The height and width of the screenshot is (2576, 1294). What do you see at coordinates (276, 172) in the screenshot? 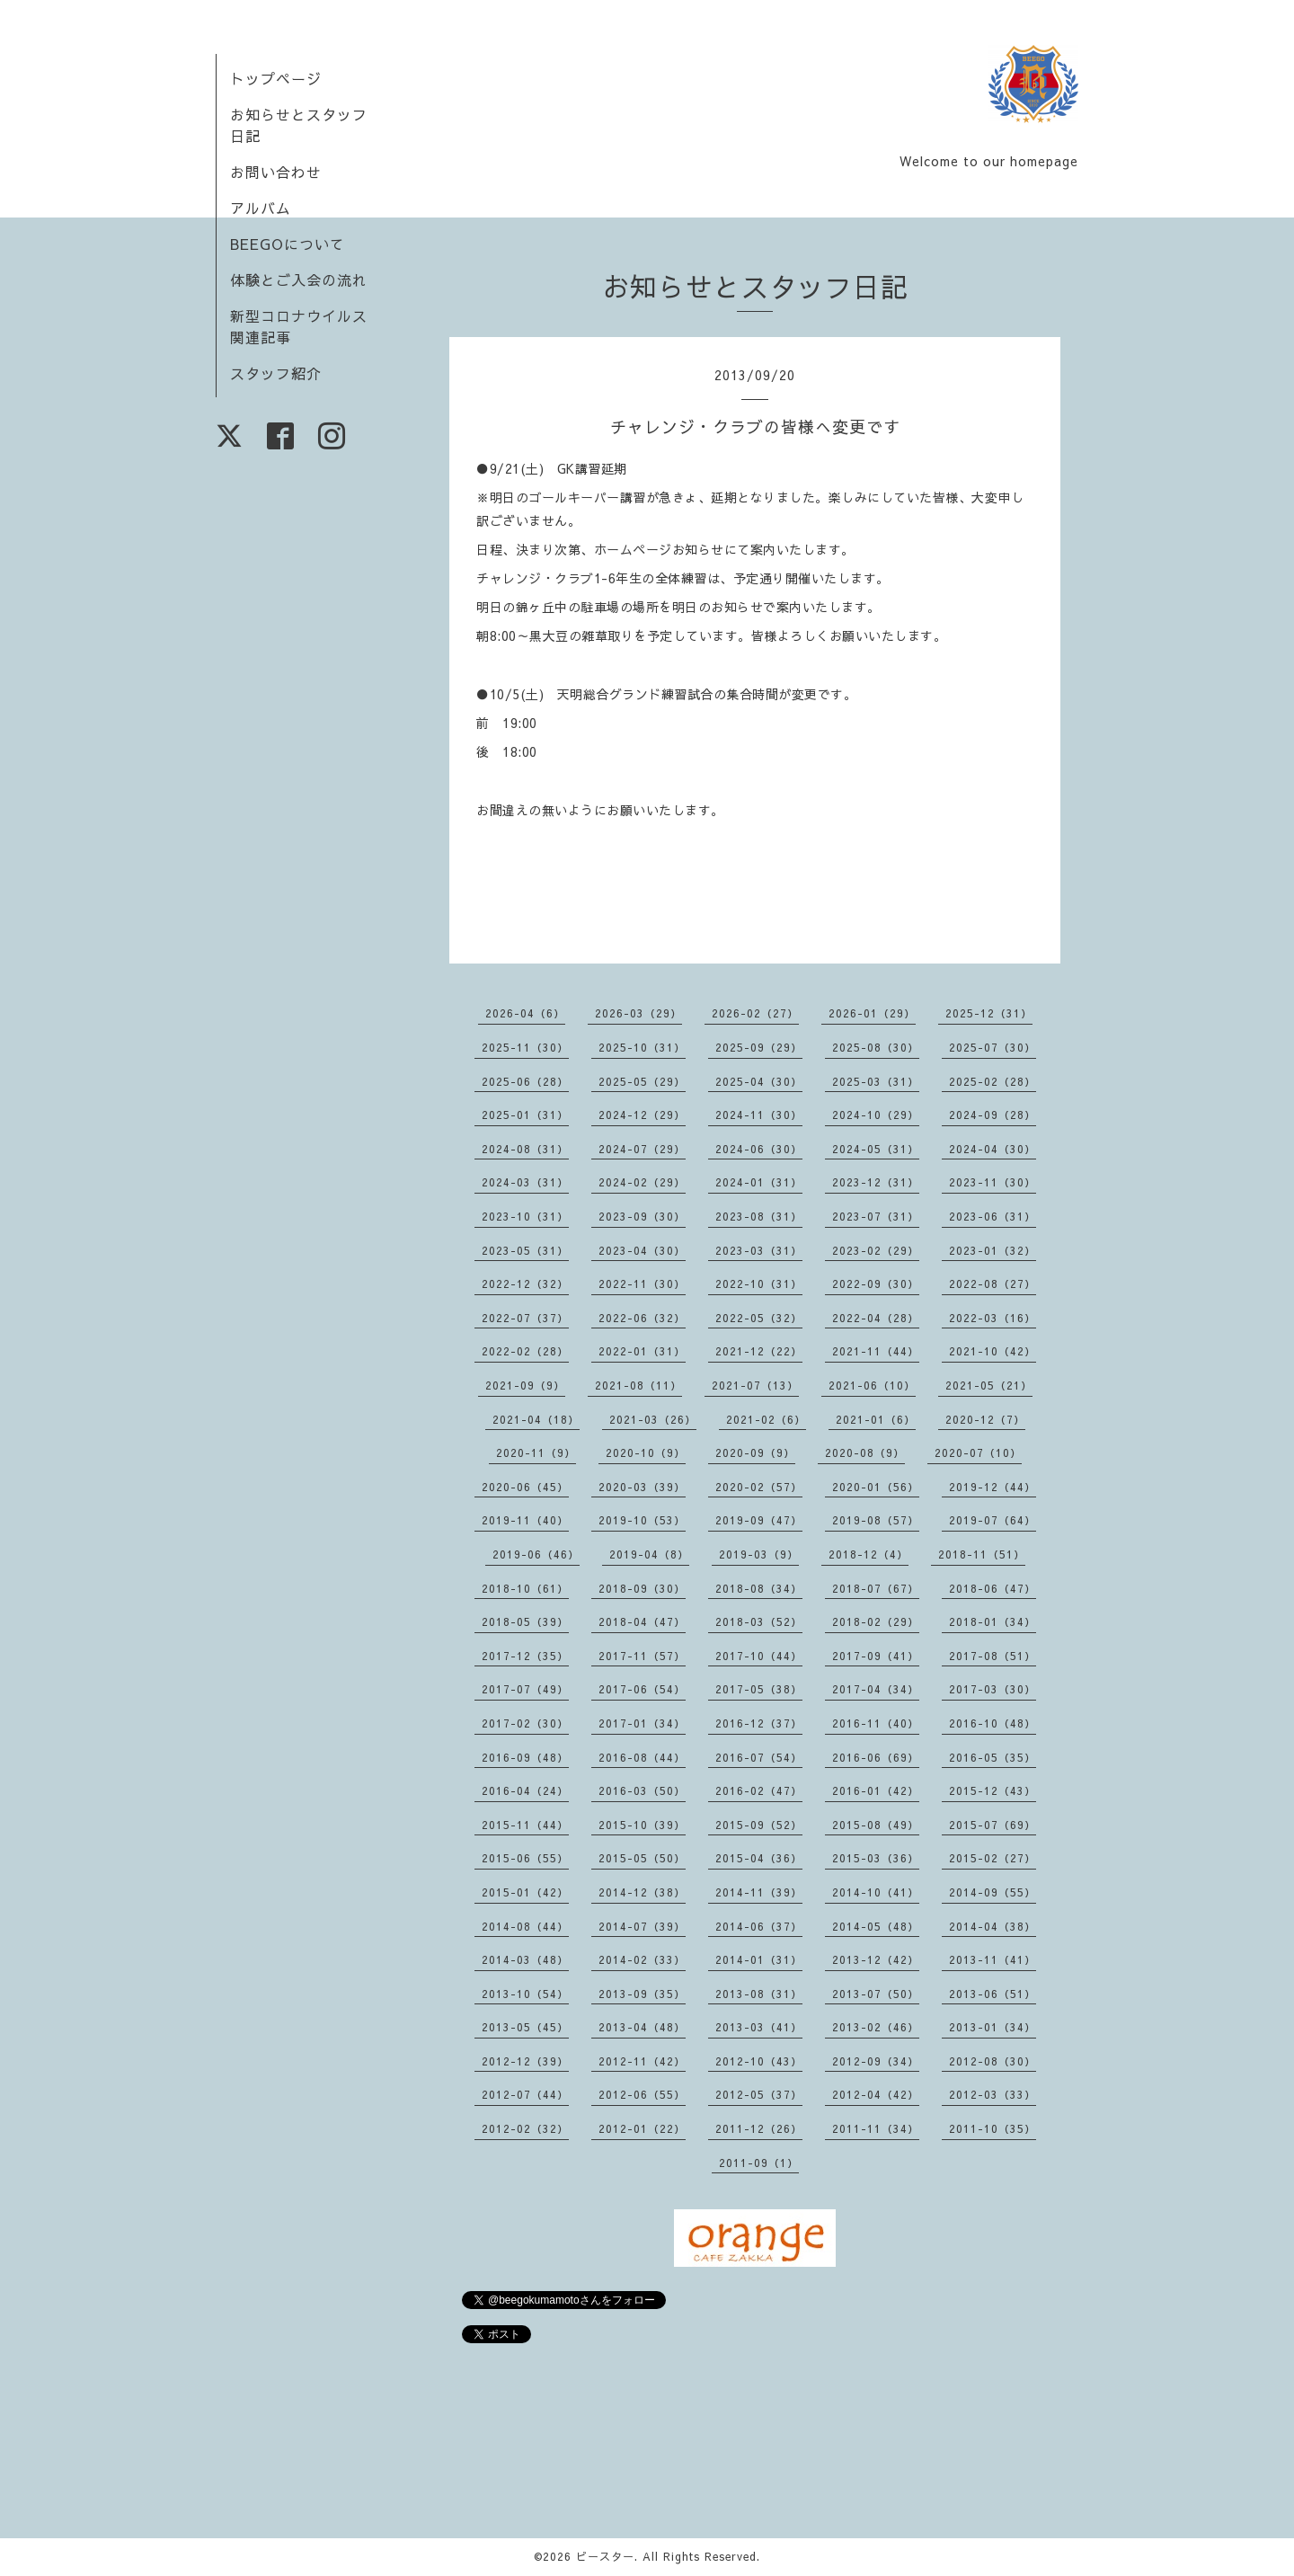
I see `お問い合わせ` at bounding box center [276, 172].